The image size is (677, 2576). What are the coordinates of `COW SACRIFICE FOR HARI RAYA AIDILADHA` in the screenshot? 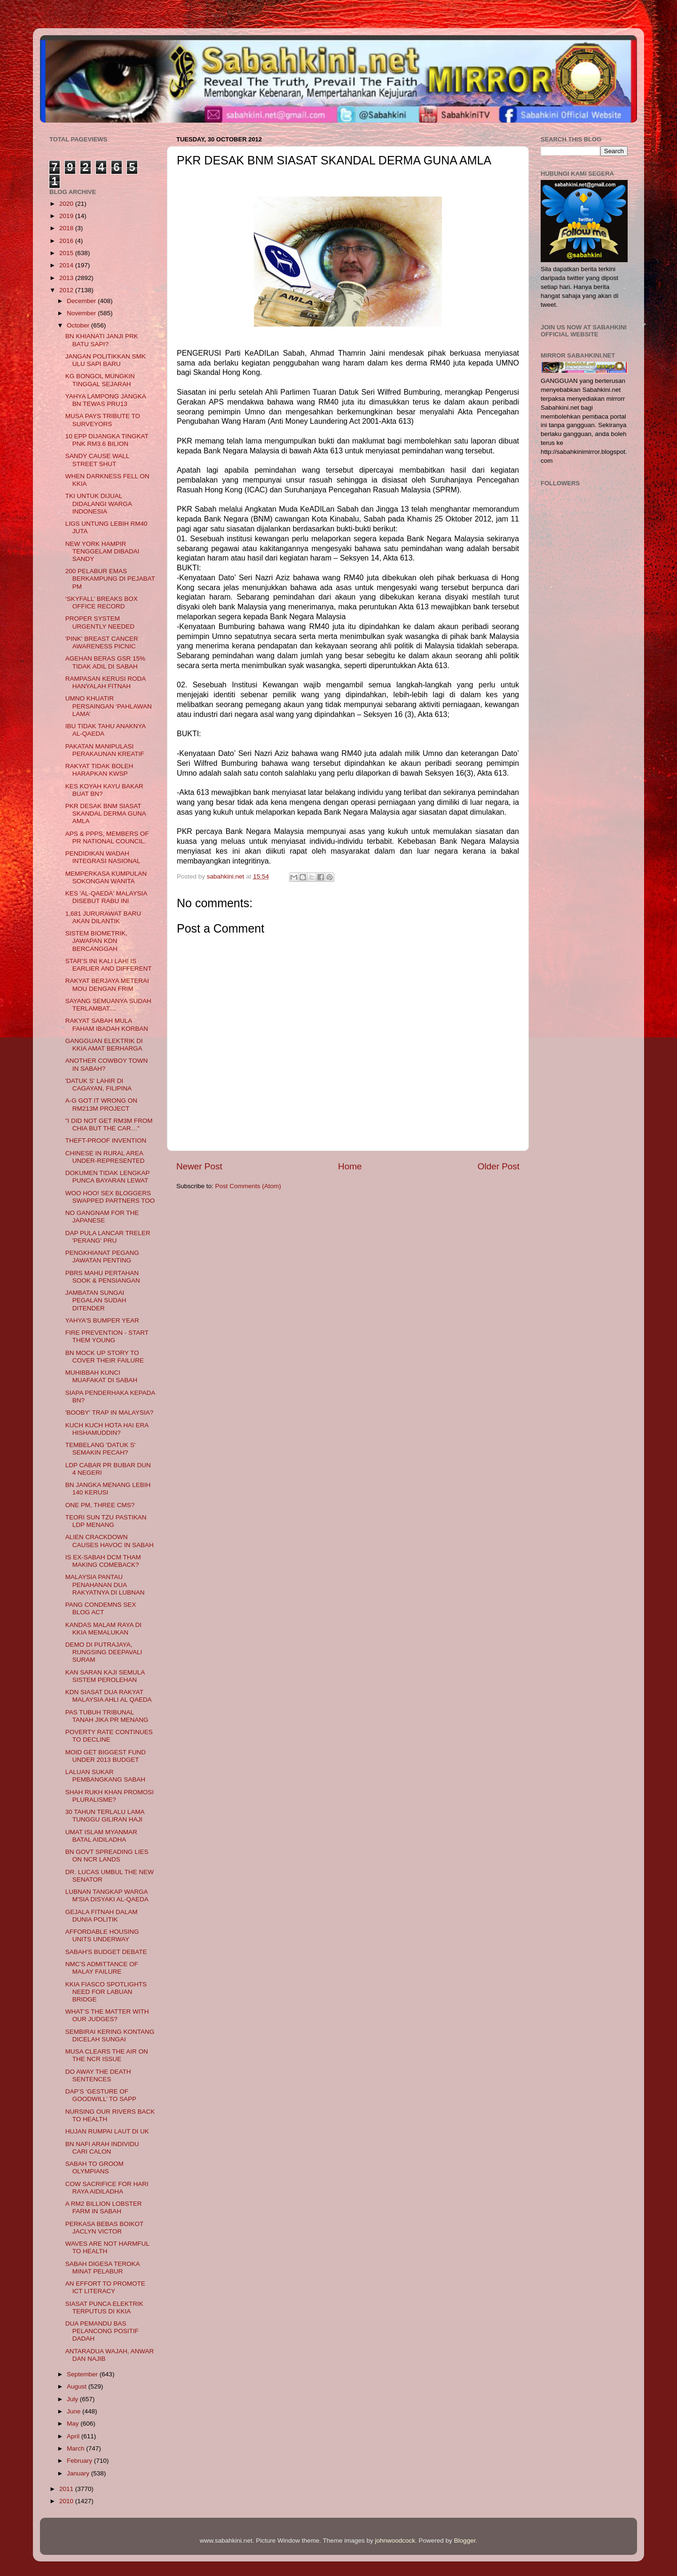 It's located at (107, 2187).